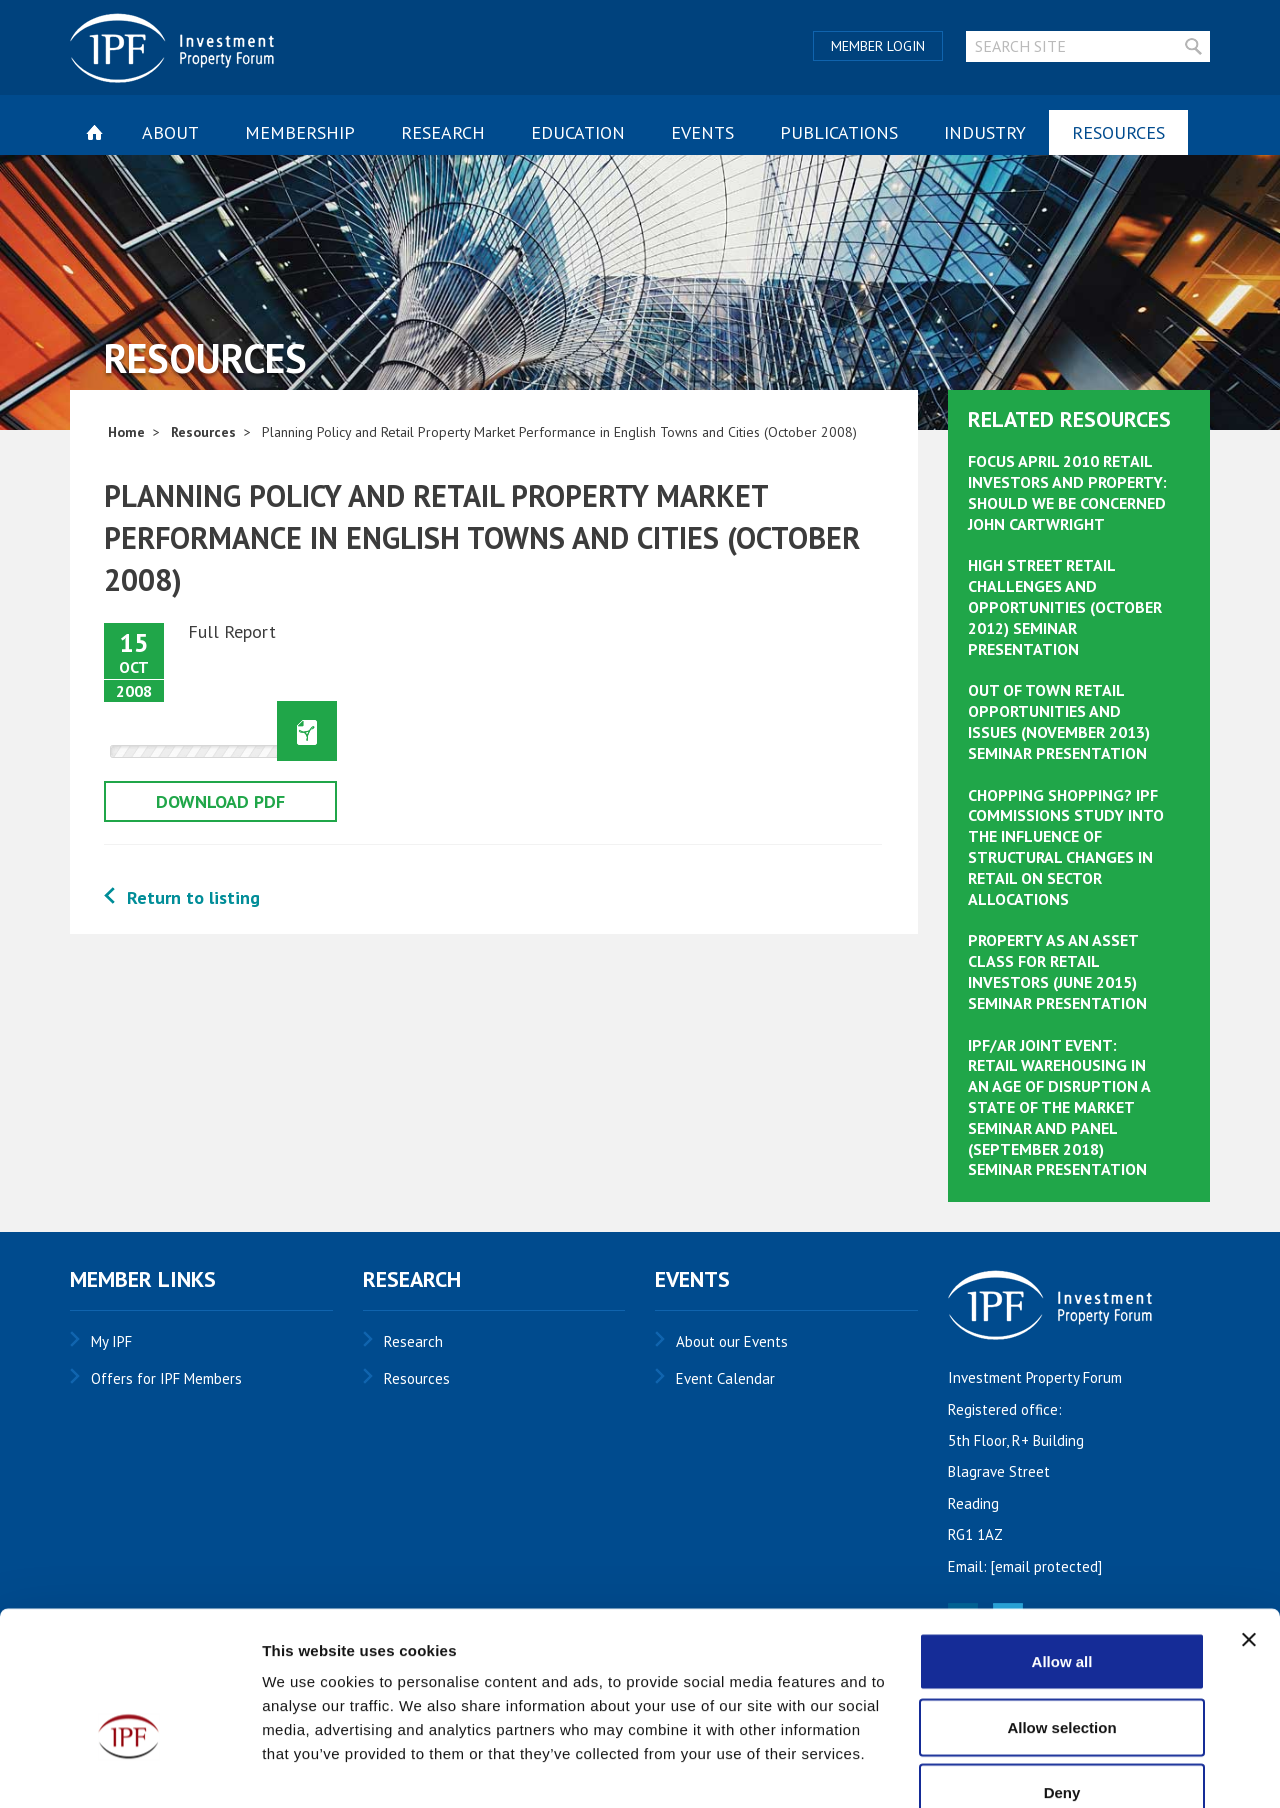  I want to click on Member Login, so click(878, 46).